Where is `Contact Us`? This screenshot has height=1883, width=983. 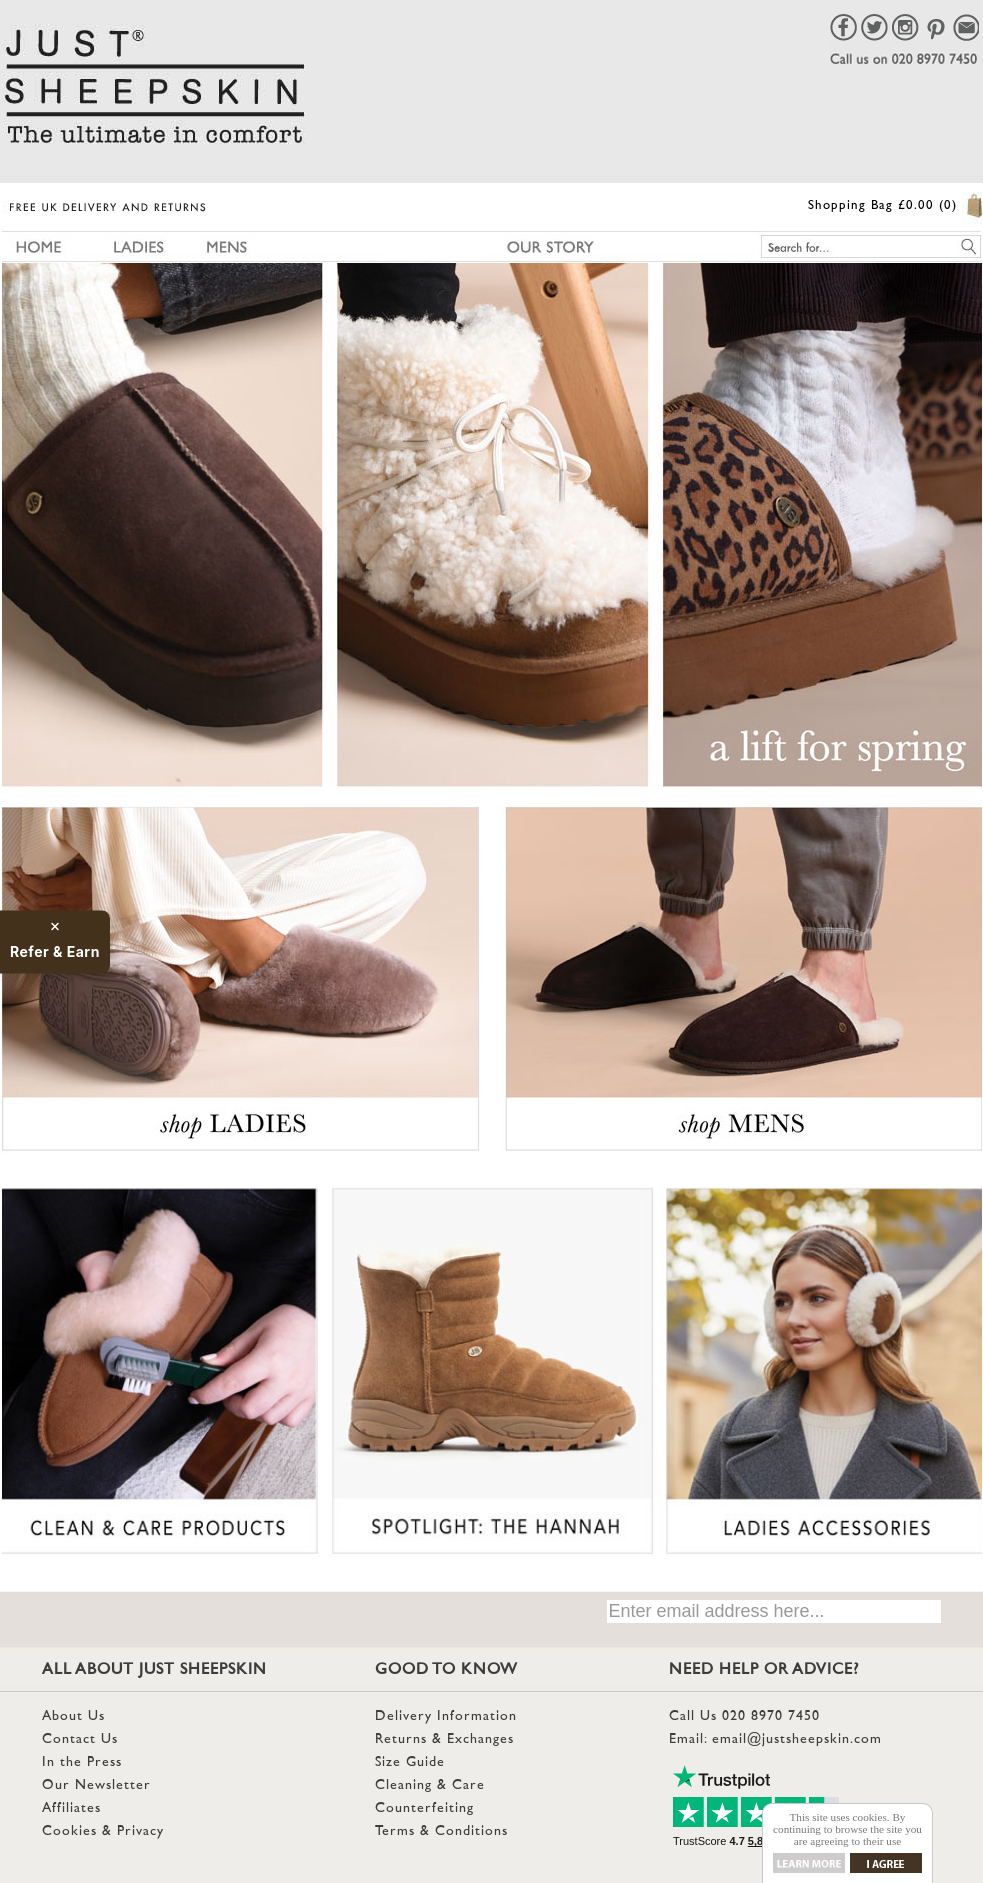 Contact Us is located at coordinates (80, 1739).